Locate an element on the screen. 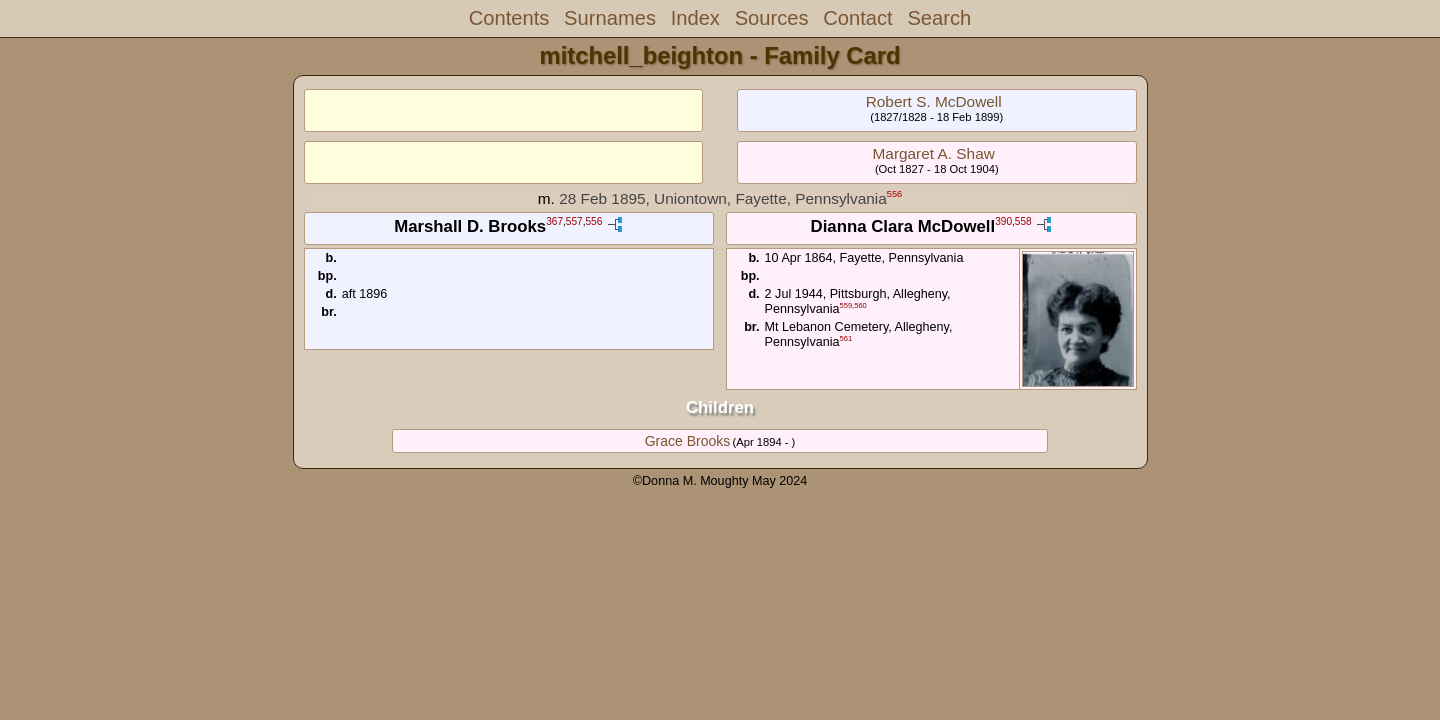 The height and width of the screenshot is (720, 1440). Grace Brooks is located at coordinates (688, 441).